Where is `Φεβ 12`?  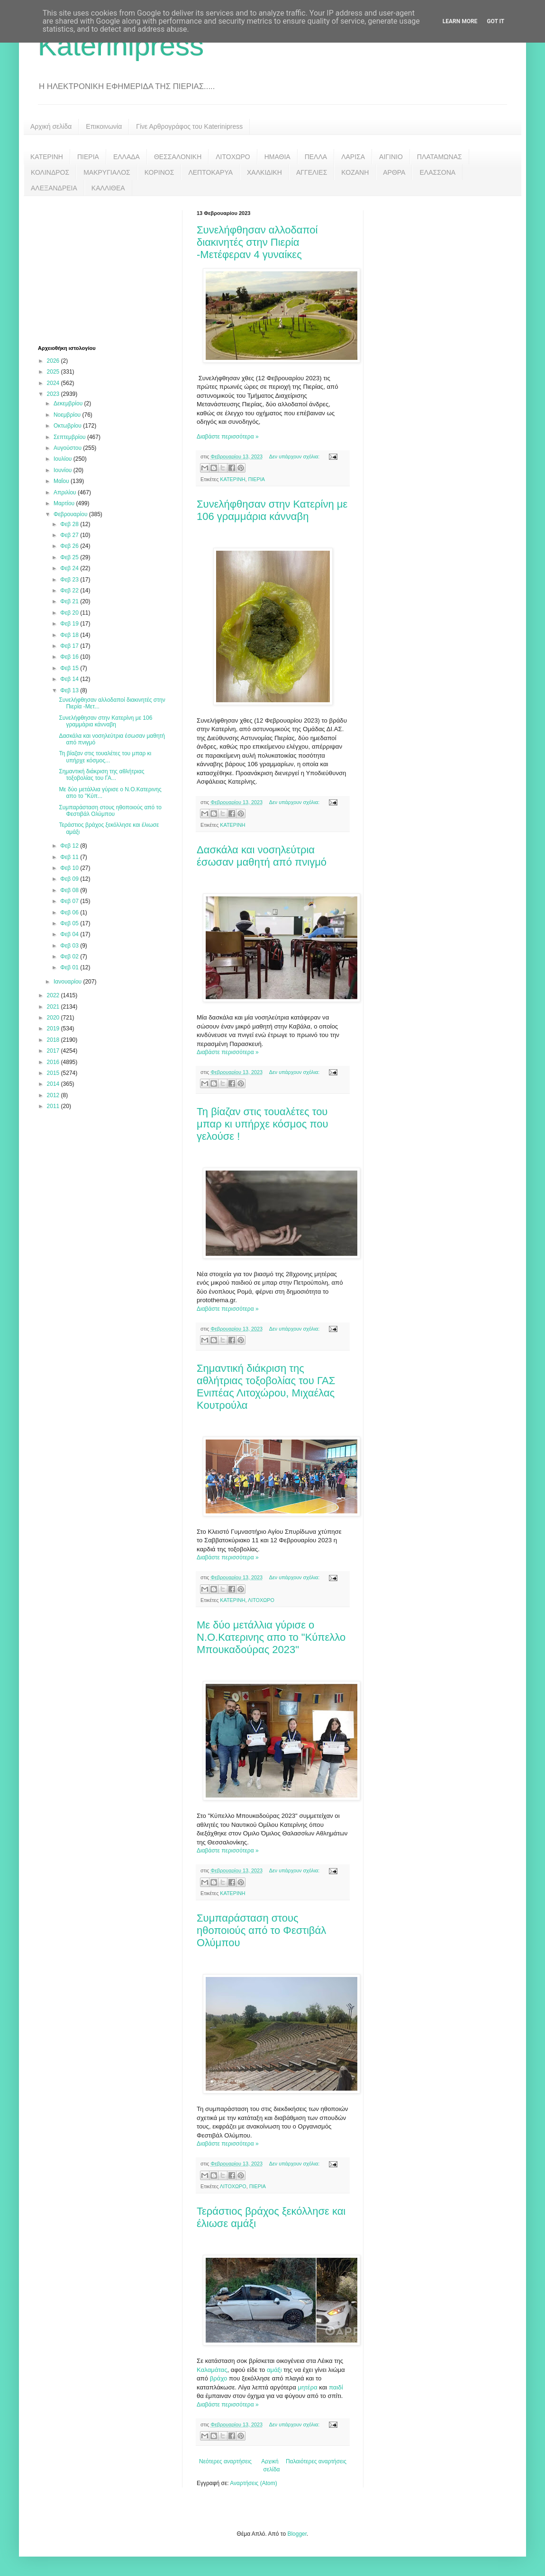
Φεβ 12 is located at coordinates (70, 845).